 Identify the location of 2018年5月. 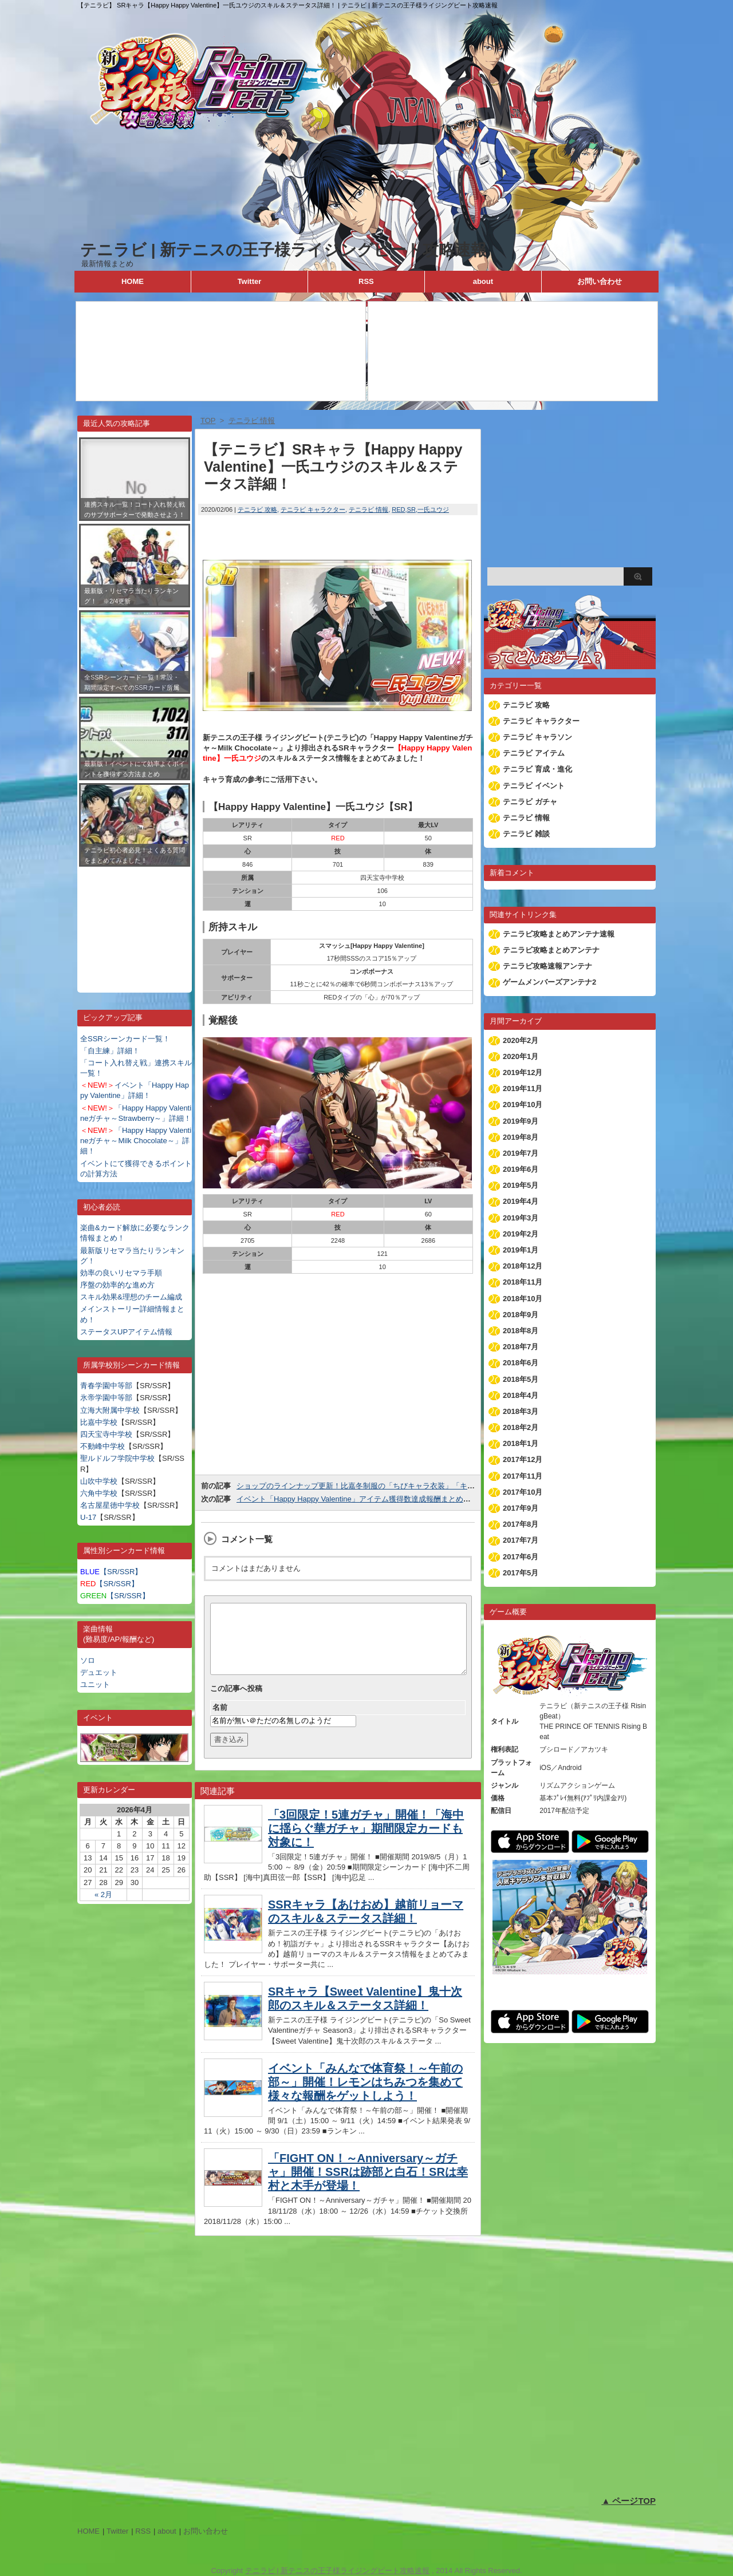
(520, 1379).